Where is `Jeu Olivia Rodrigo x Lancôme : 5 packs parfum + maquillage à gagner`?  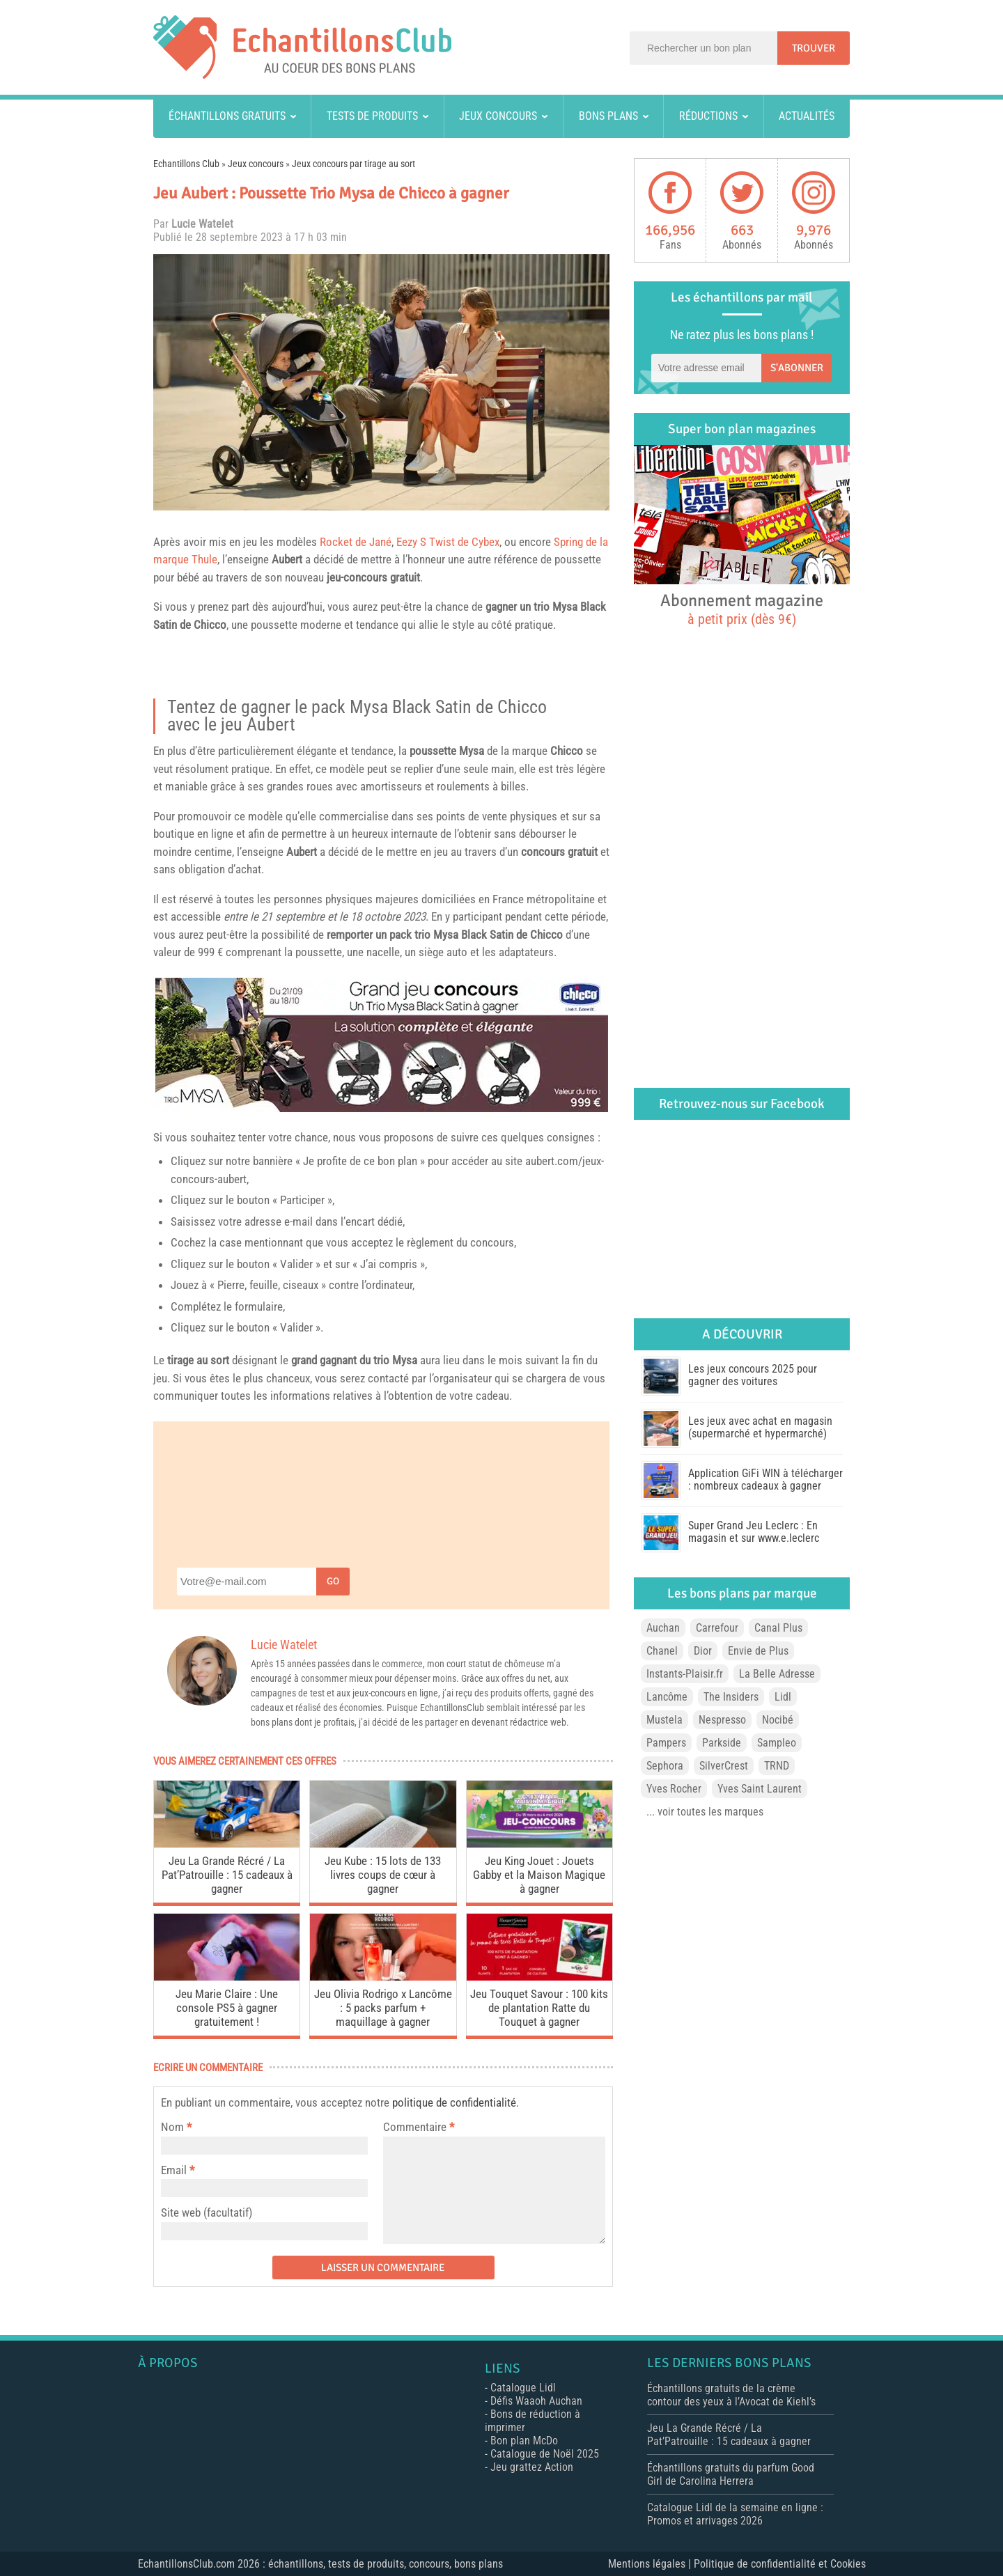
Jeu Olivia Rodrigo x Lancôme : 5 packs parfum + maquillage à gagner is located at coordinates (383, 2008).